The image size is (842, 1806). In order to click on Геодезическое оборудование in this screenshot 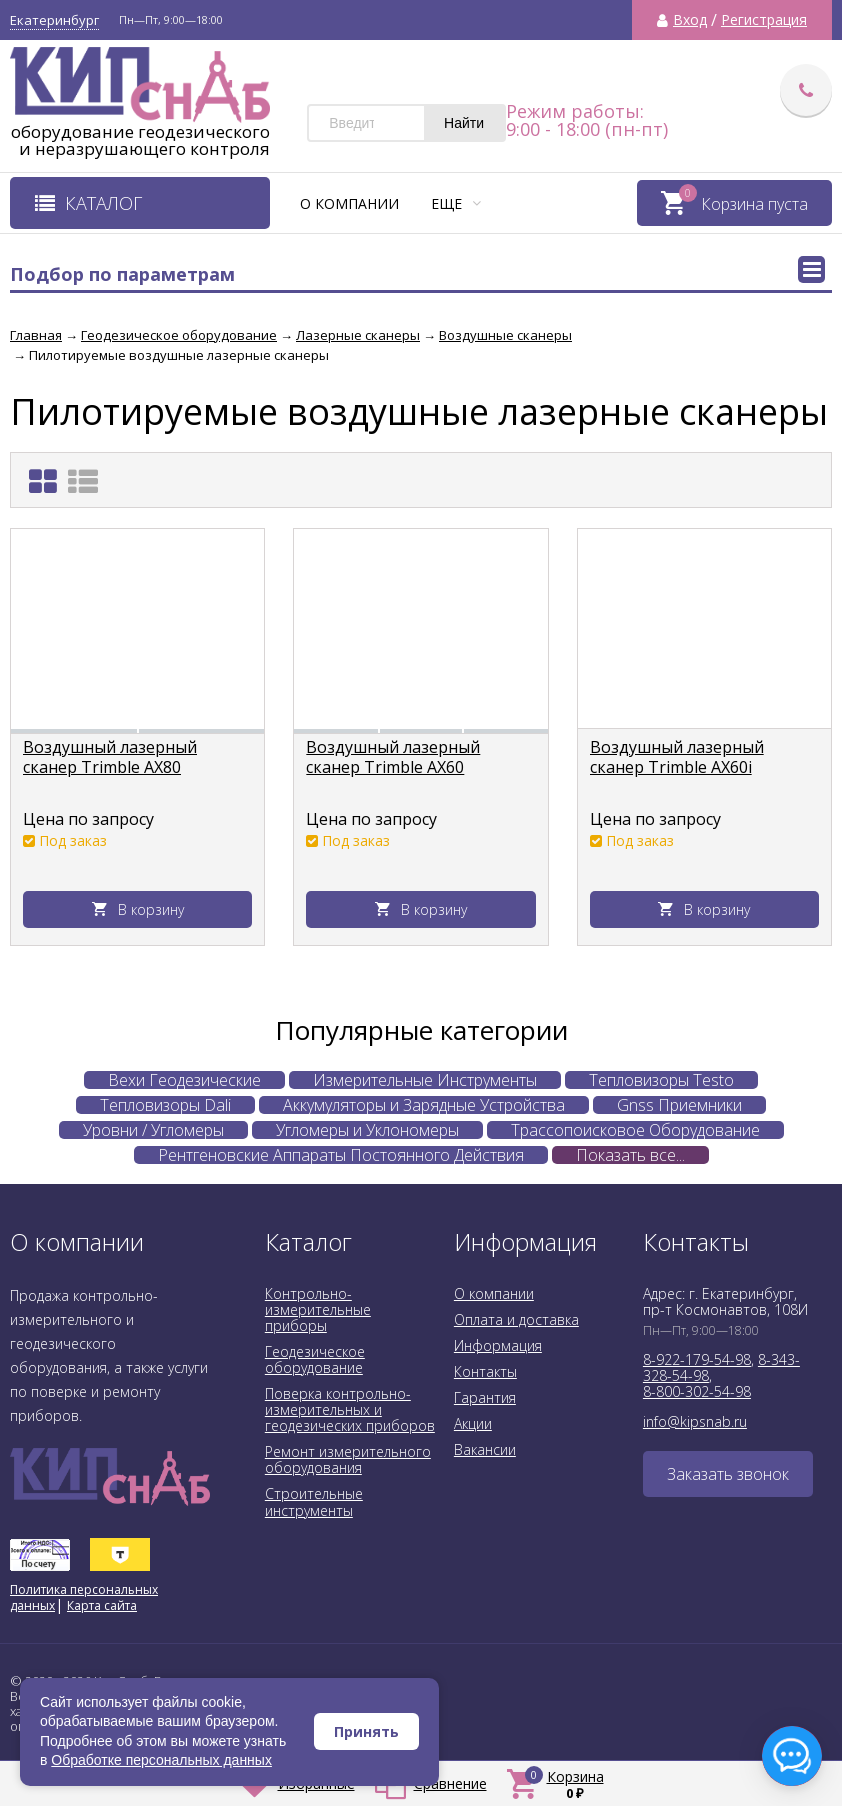, I will do `click(315, 1359)`.